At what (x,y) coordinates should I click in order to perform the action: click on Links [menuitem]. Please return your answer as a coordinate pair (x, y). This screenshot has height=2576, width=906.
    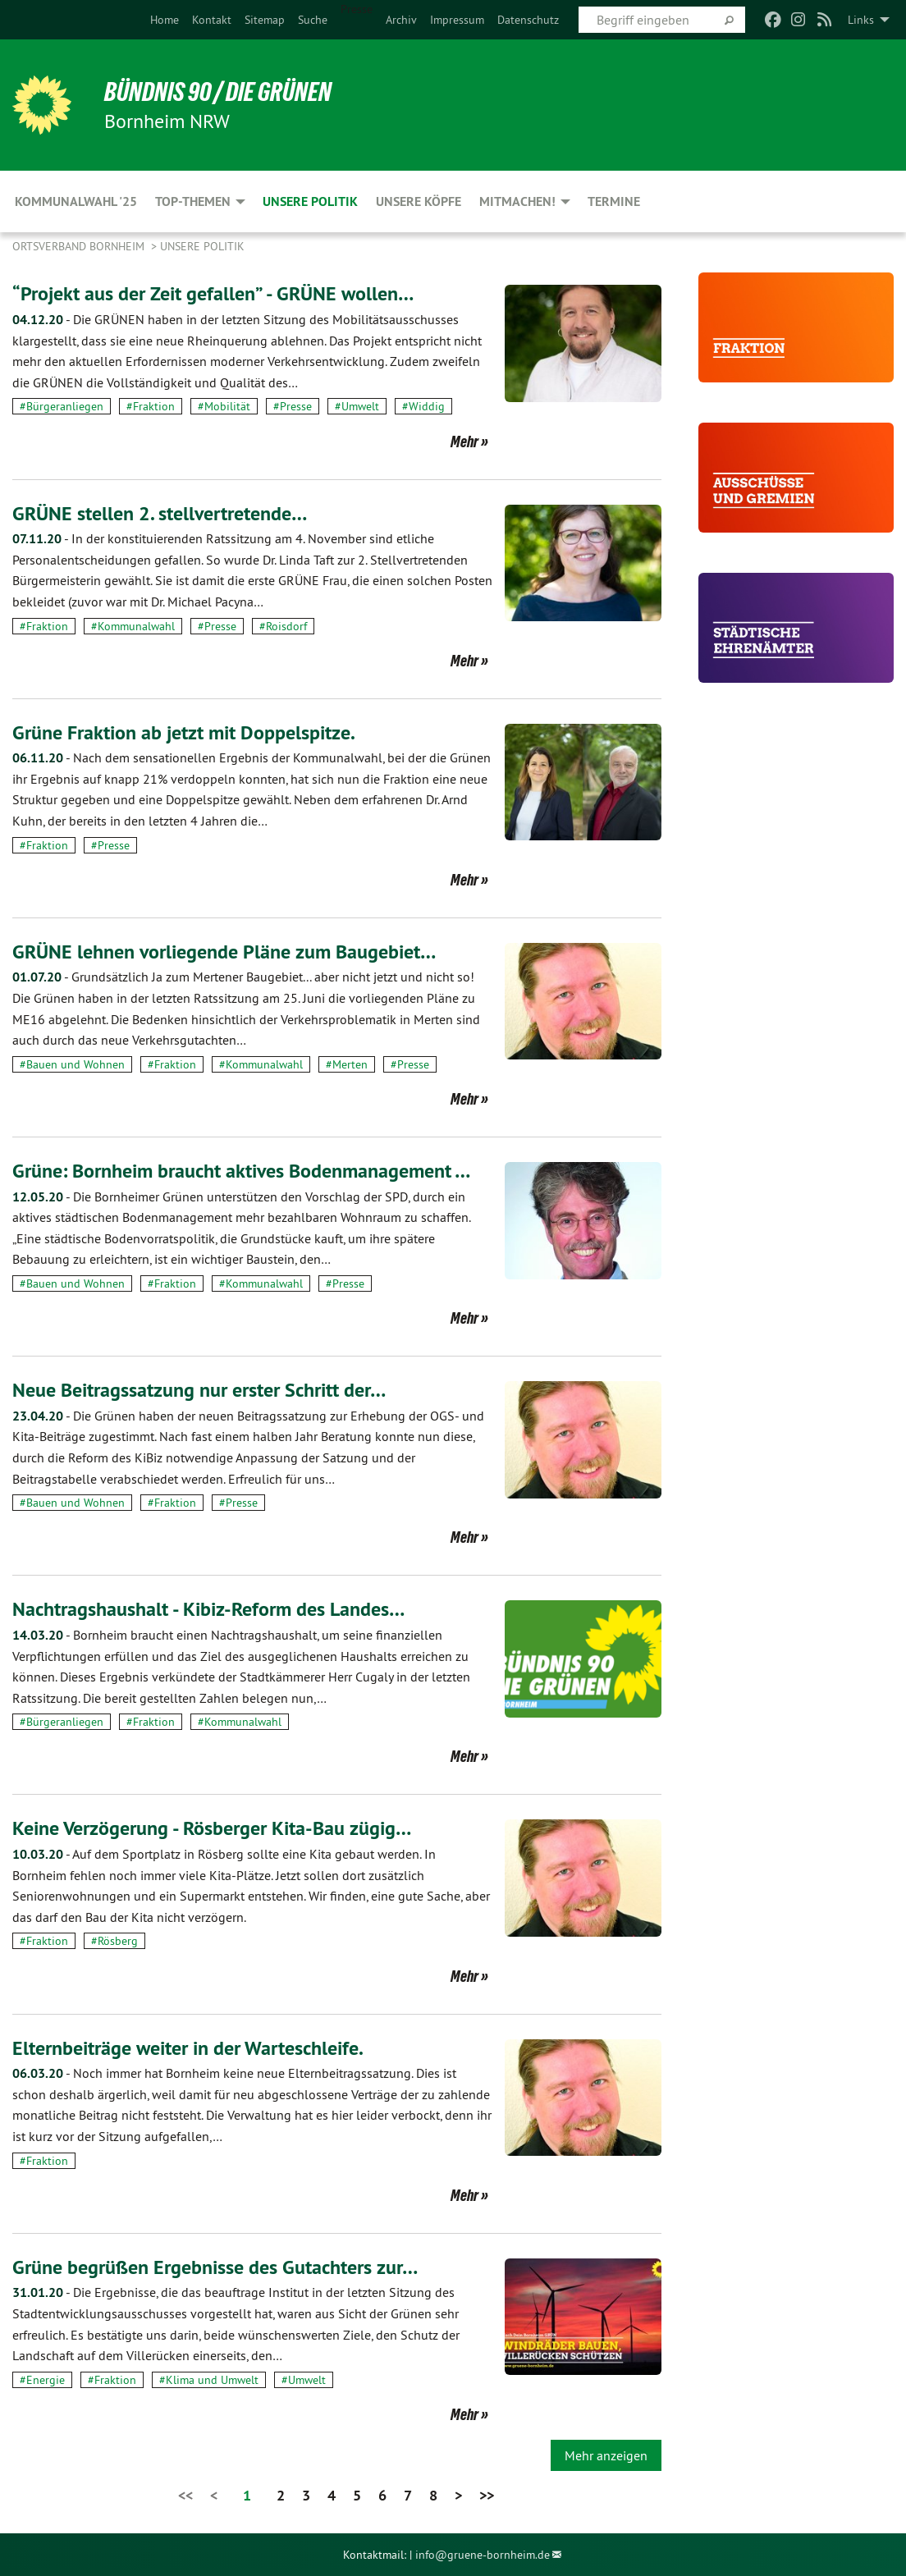
    Looking at the image, I should click on (861, 19).